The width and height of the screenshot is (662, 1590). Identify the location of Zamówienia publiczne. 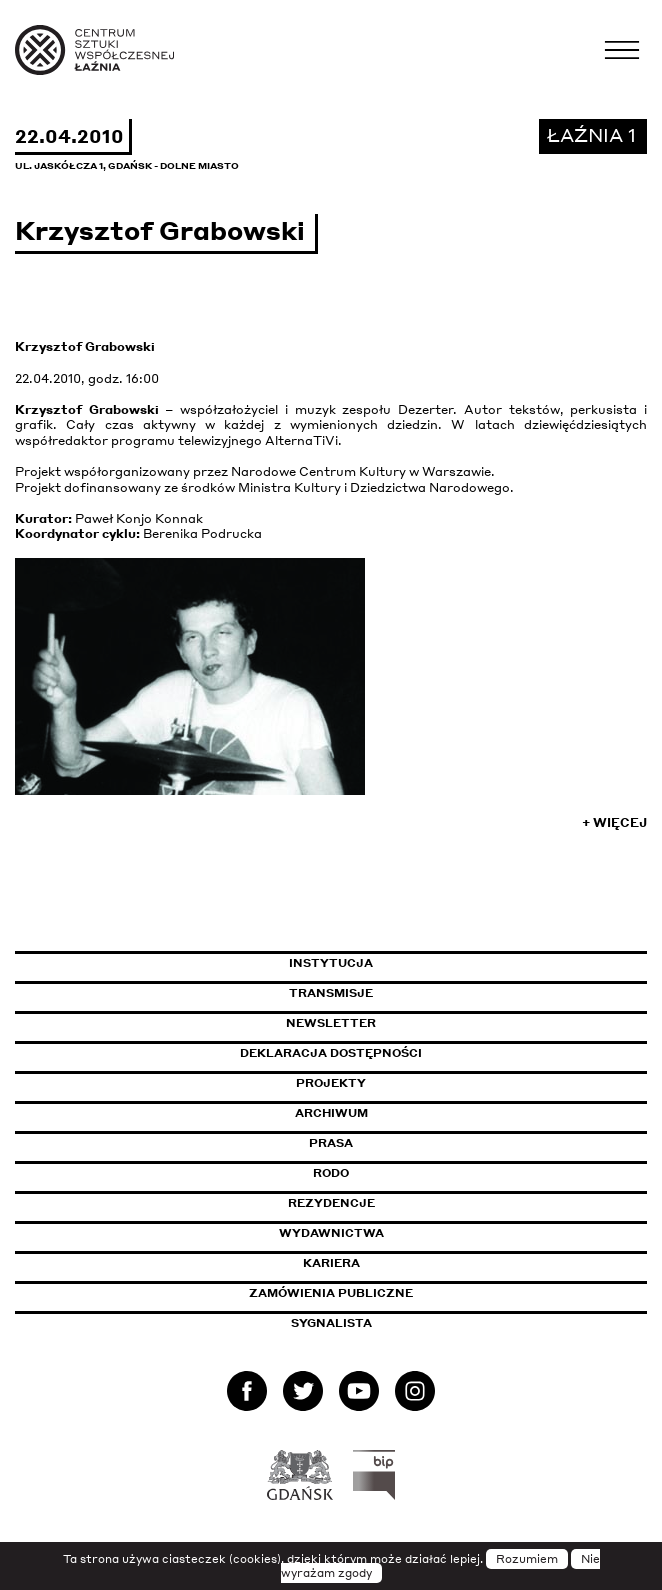
(376, 1293).